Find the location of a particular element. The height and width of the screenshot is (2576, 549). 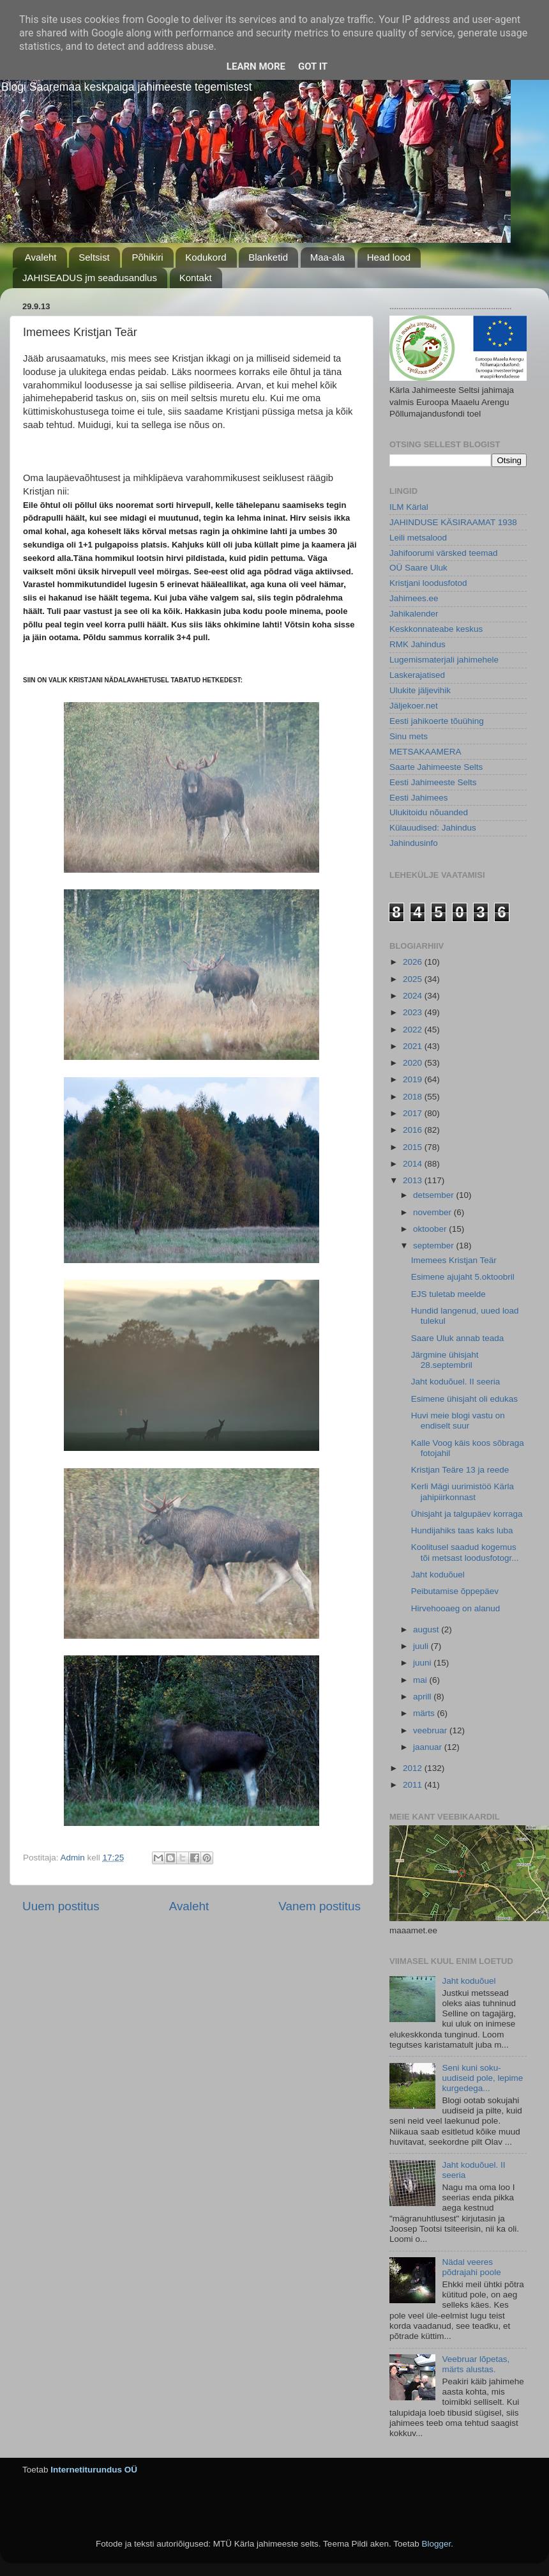

2016 is located at coordinates (414, 1130).